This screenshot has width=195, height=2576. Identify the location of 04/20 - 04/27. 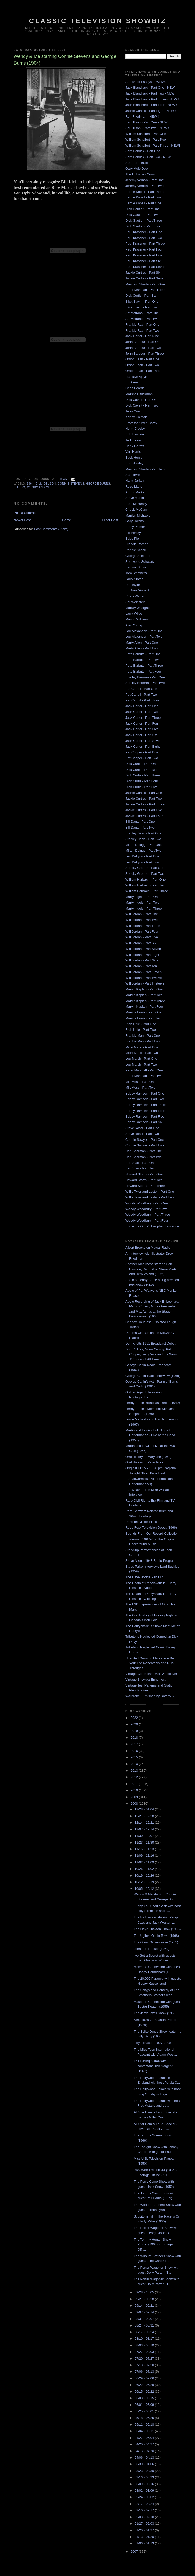
(145, 2444).